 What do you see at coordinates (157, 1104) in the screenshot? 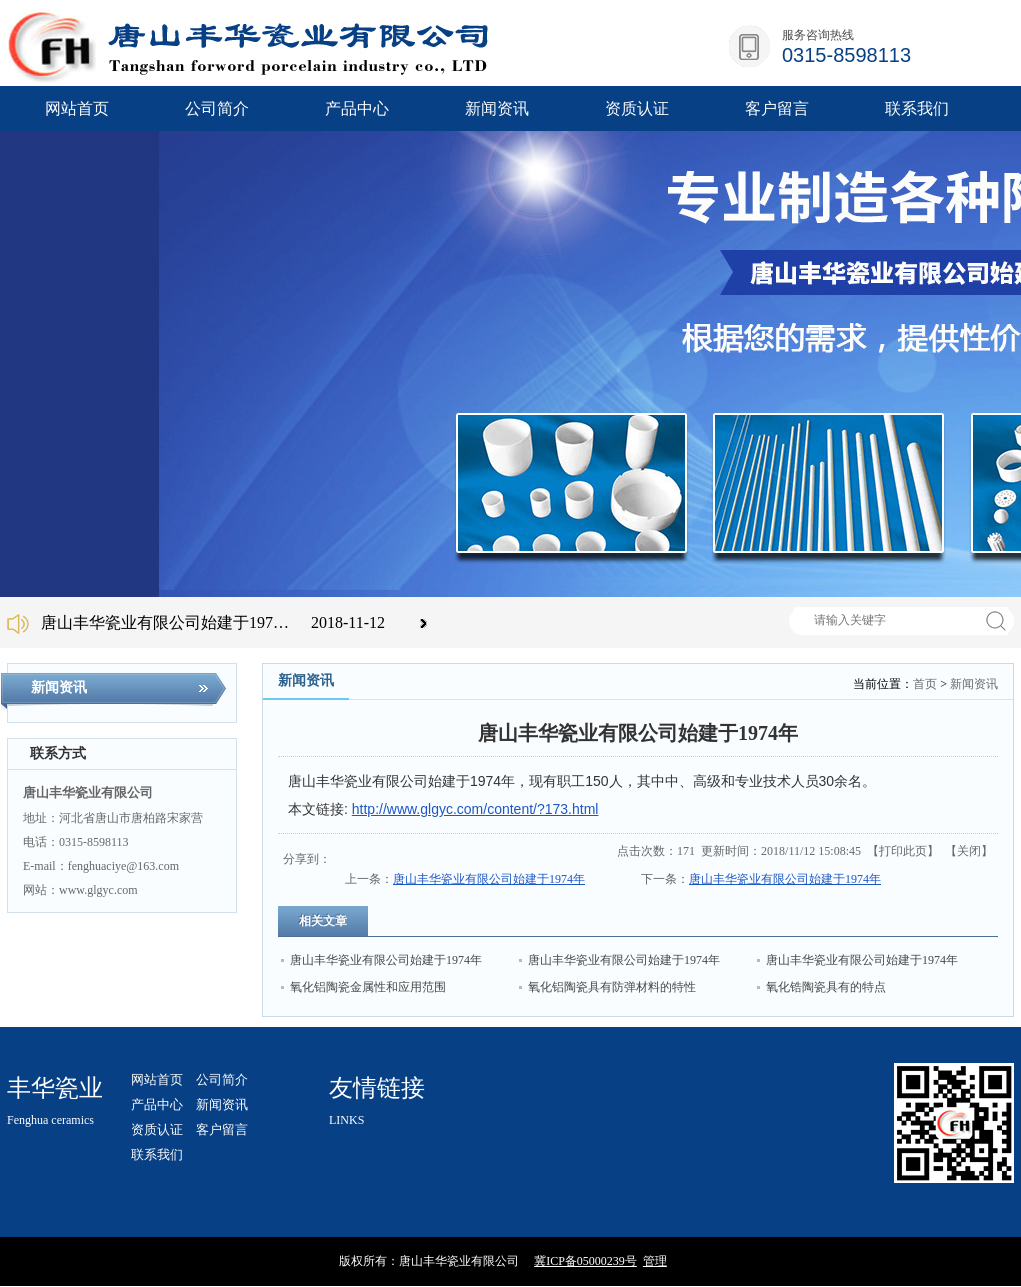
I see `产品中心` at bounding box center [157, 1104].